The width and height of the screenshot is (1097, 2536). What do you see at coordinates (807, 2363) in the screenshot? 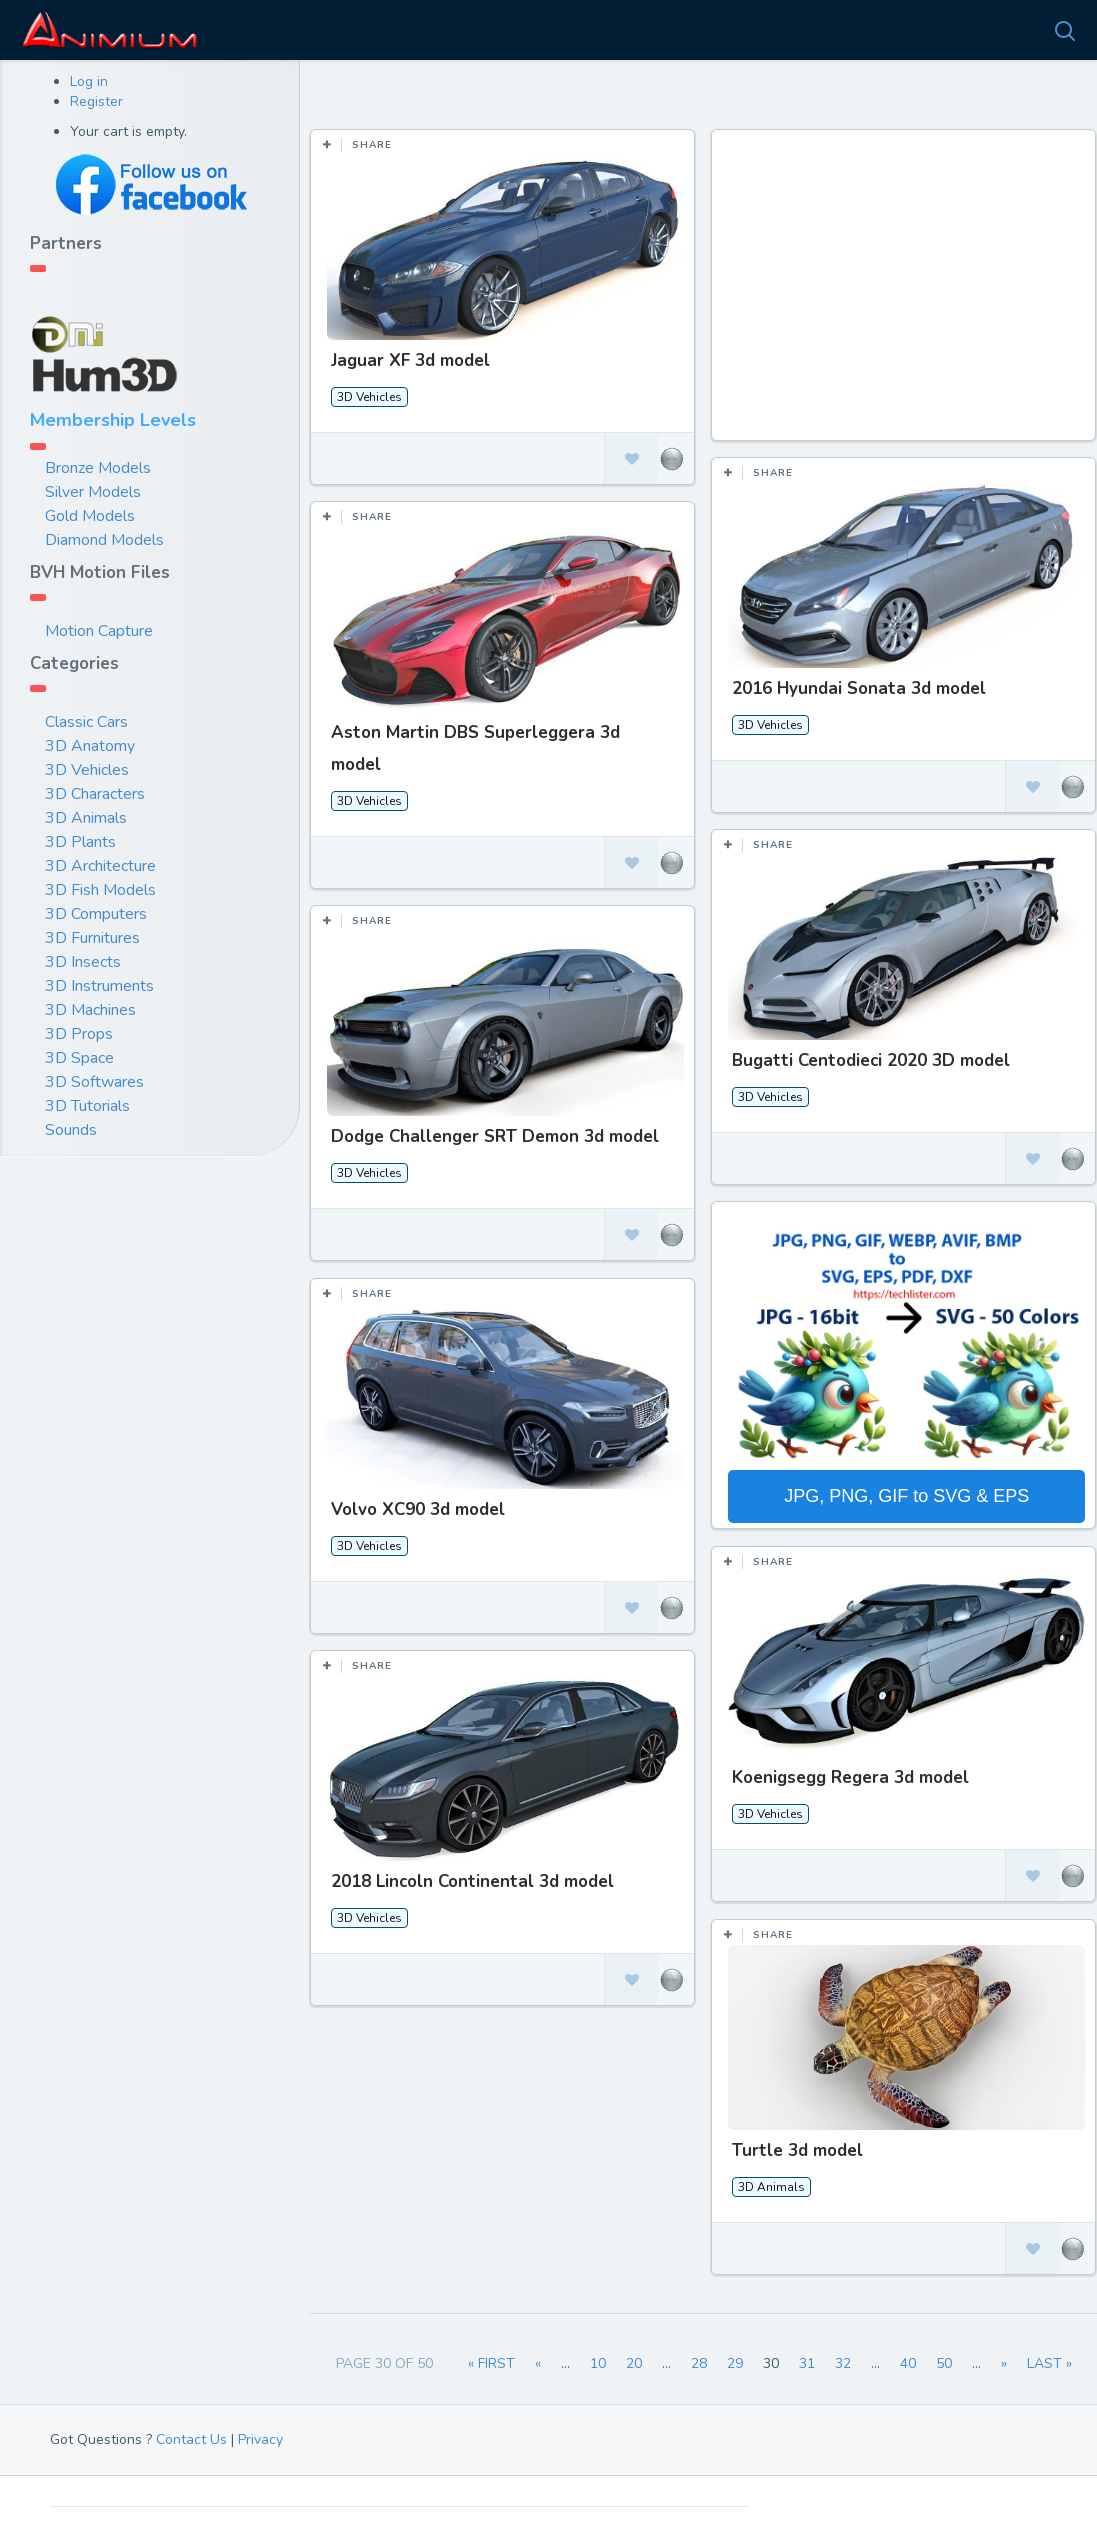
I see `31` at bounding box center [807, 2363].